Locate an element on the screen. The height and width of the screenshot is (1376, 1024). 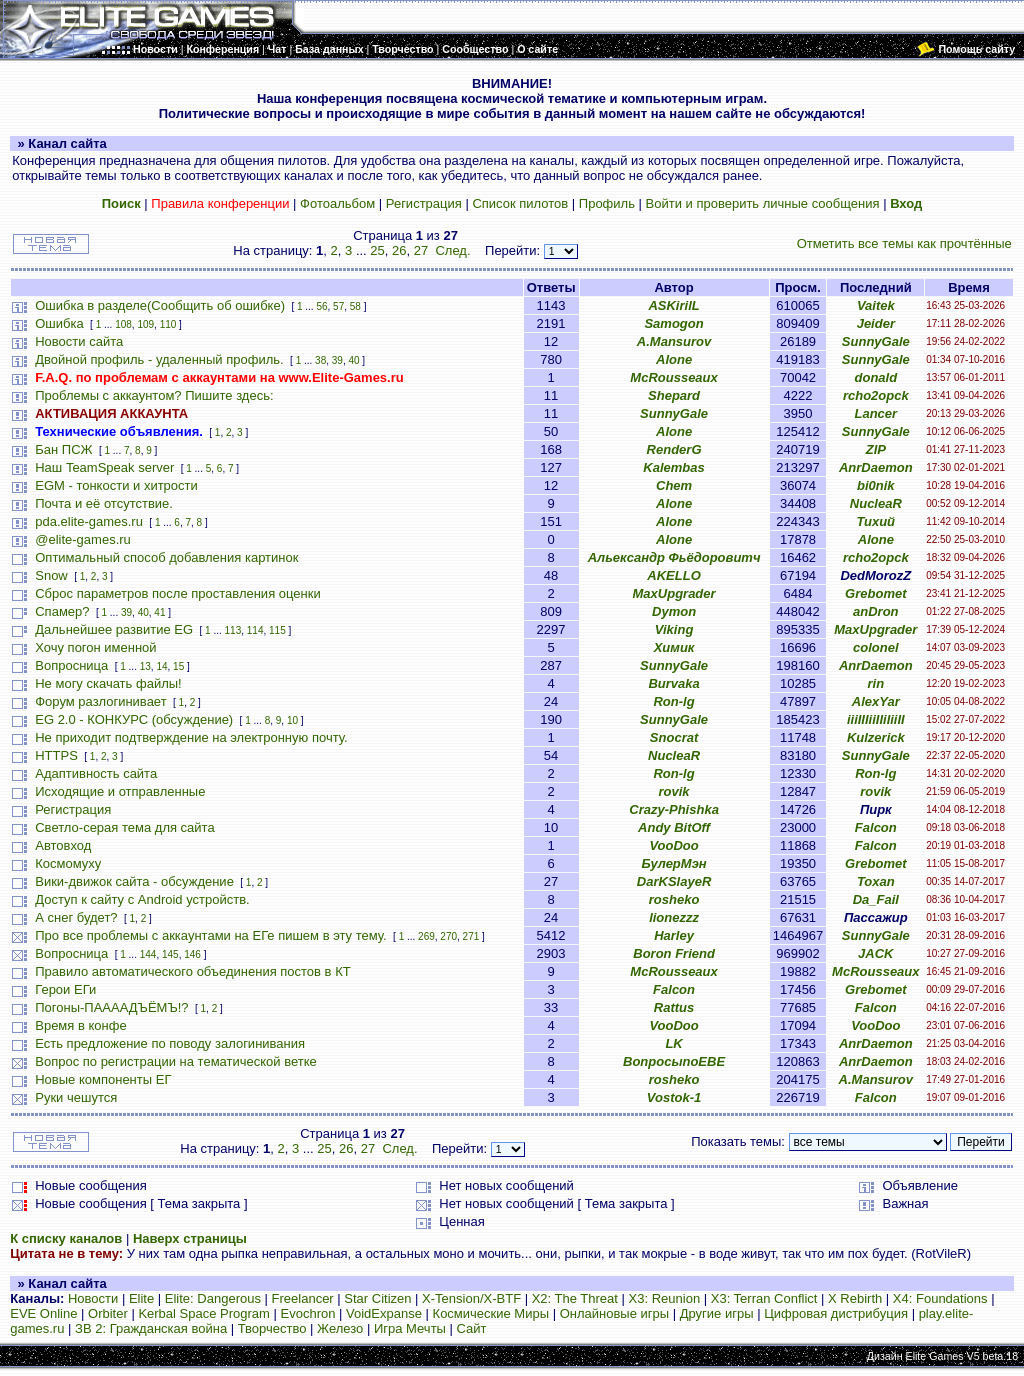
Snocrat is located at coordinates (674, 737).